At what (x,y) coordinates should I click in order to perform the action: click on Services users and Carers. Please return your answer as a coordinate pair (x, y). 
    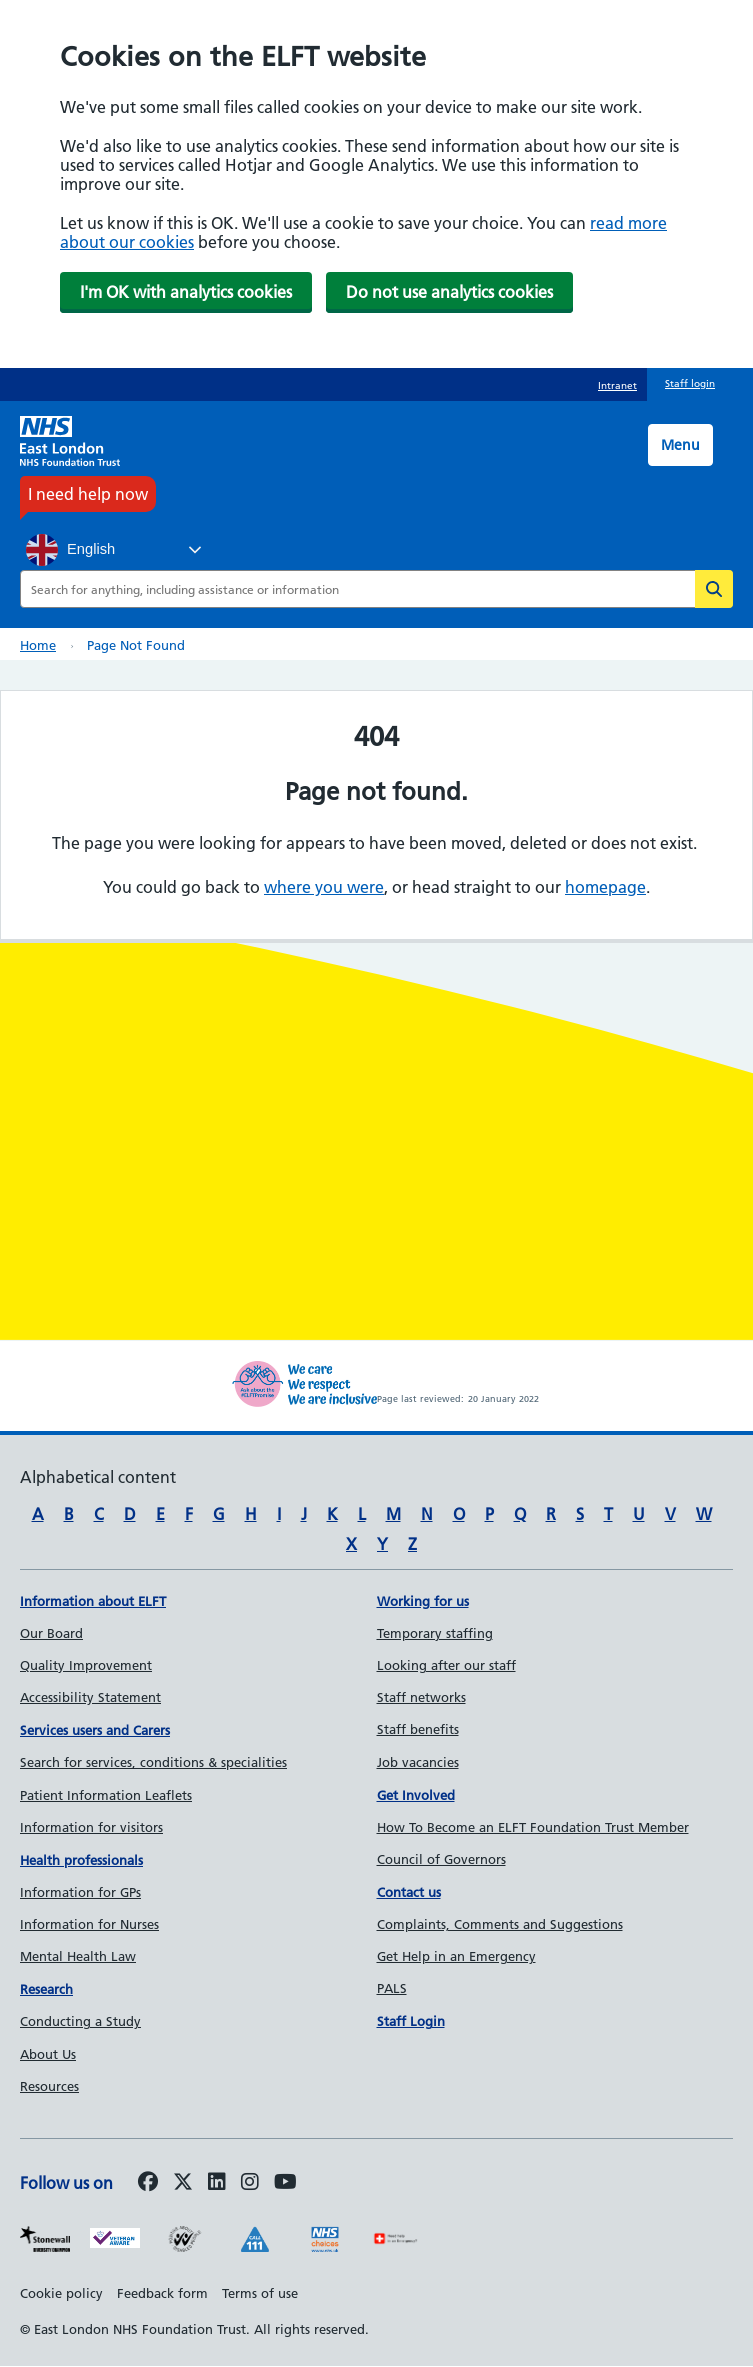
    Looking at the image, I should click on (95, 1730).